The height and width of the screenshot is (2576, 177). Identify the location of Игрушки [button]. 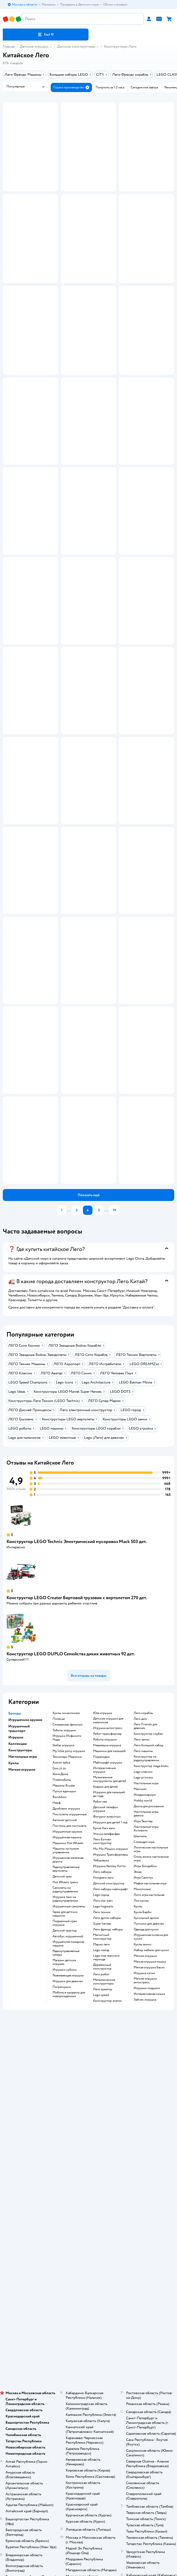
(15, 2015).